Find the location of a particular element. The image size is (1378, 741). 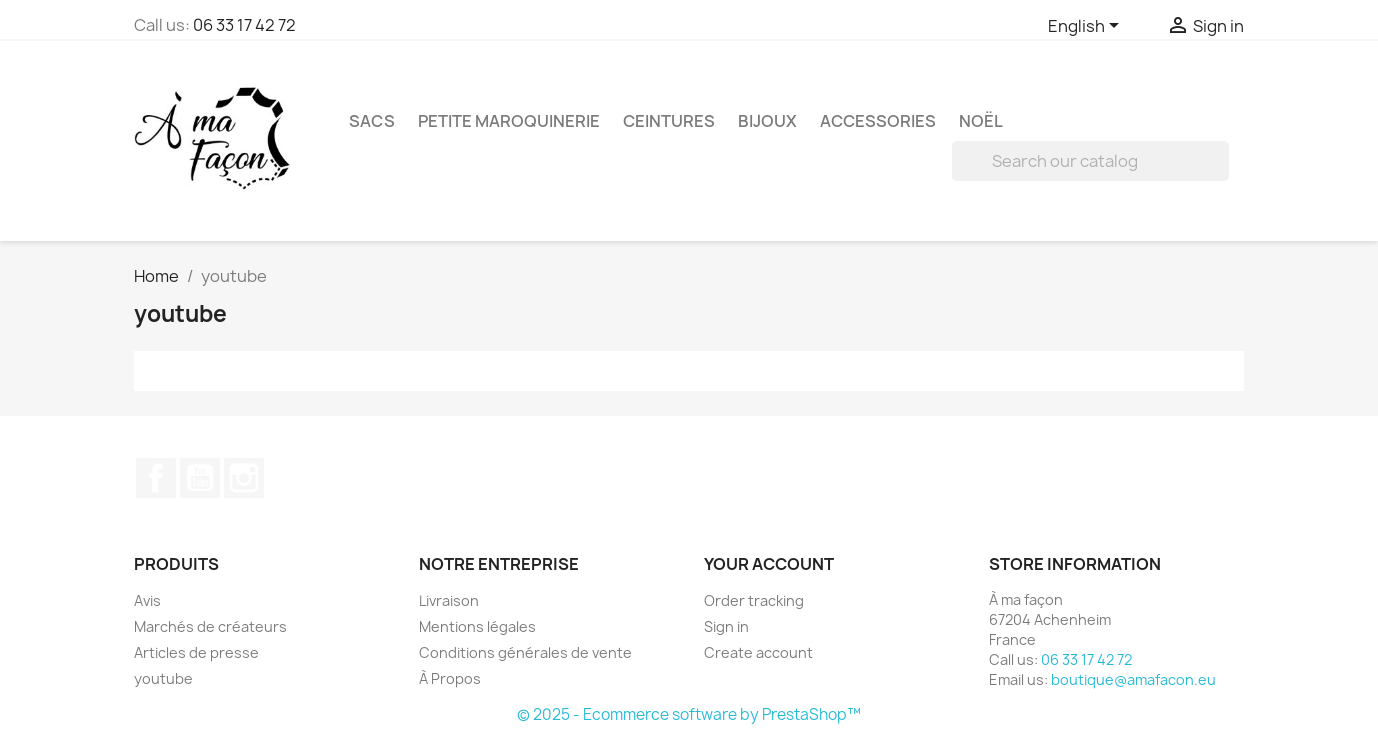

youtube is located at coordinates (163, 678).